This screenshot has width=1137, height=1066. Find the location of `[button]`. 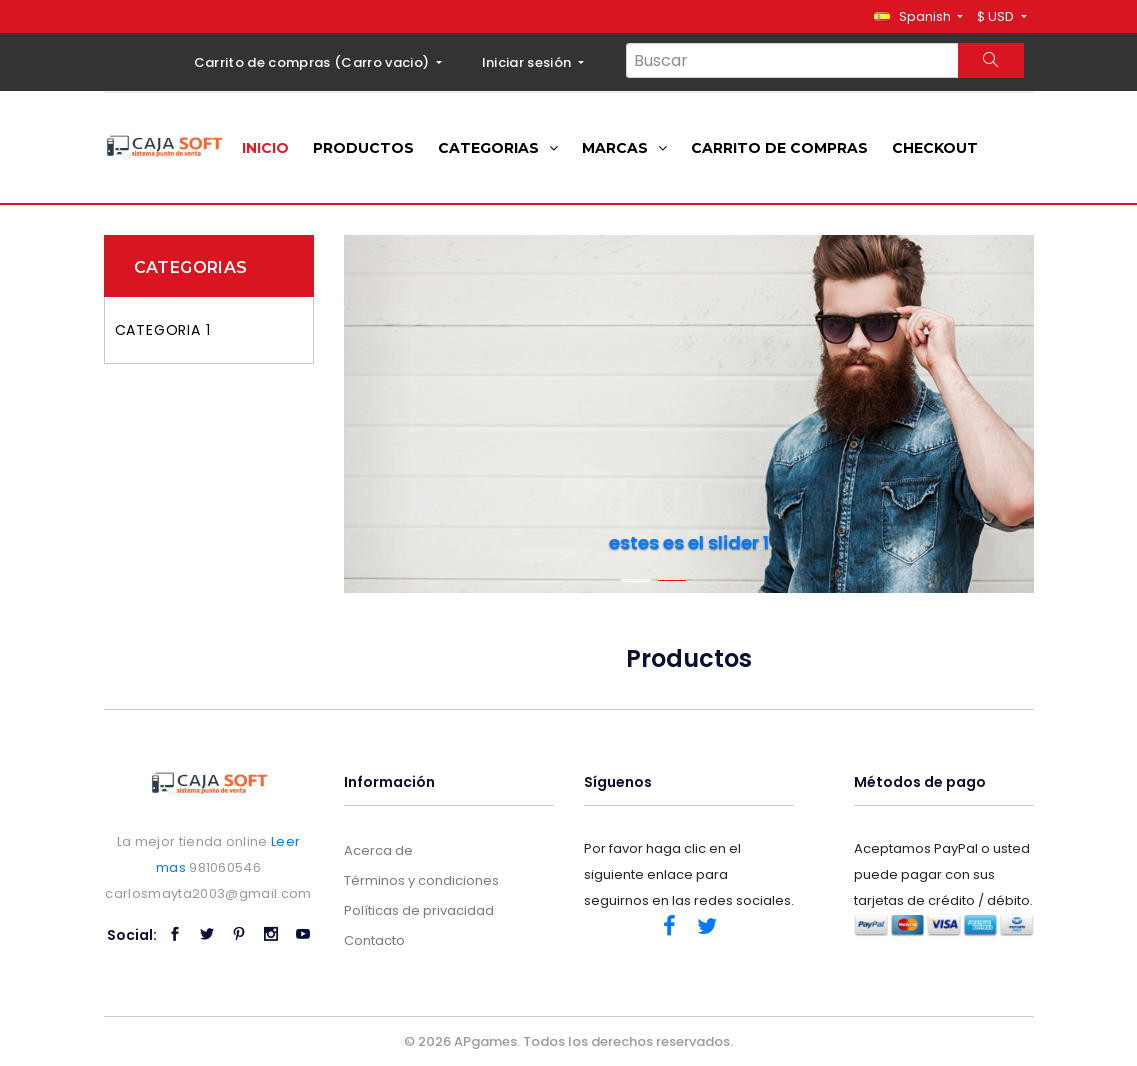

[button] is located at coordinates (918, 16).